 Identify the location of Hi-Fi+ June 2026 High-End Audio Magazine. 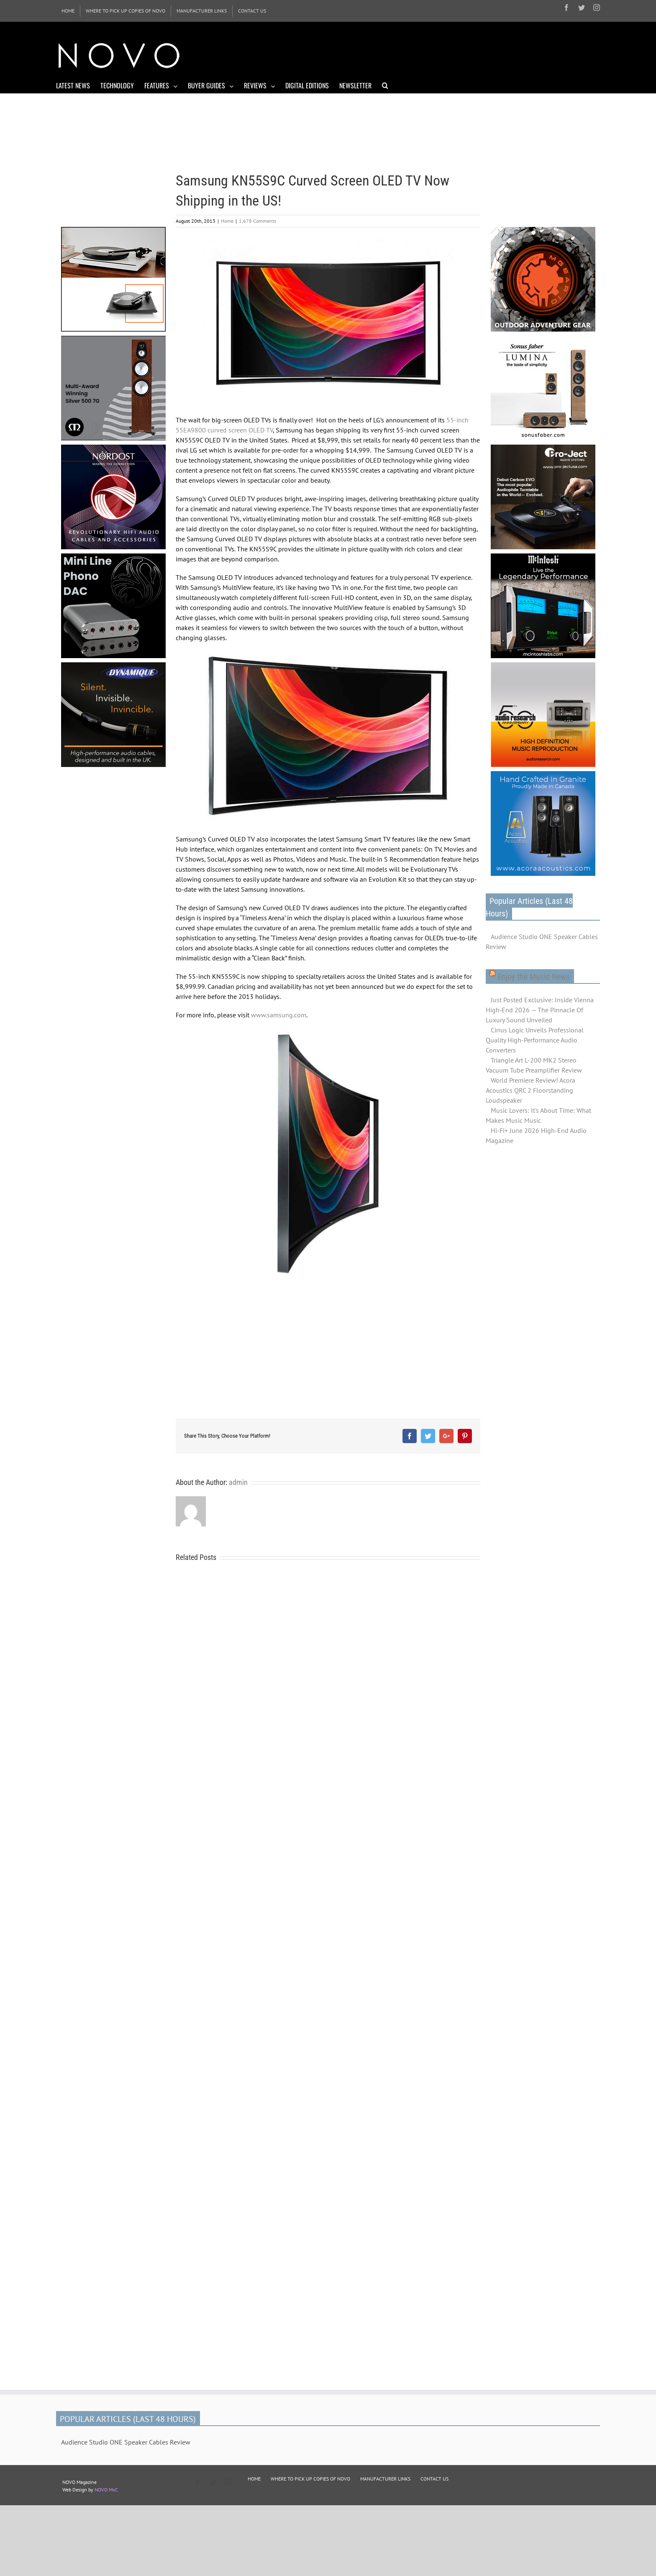
(536, 1135).